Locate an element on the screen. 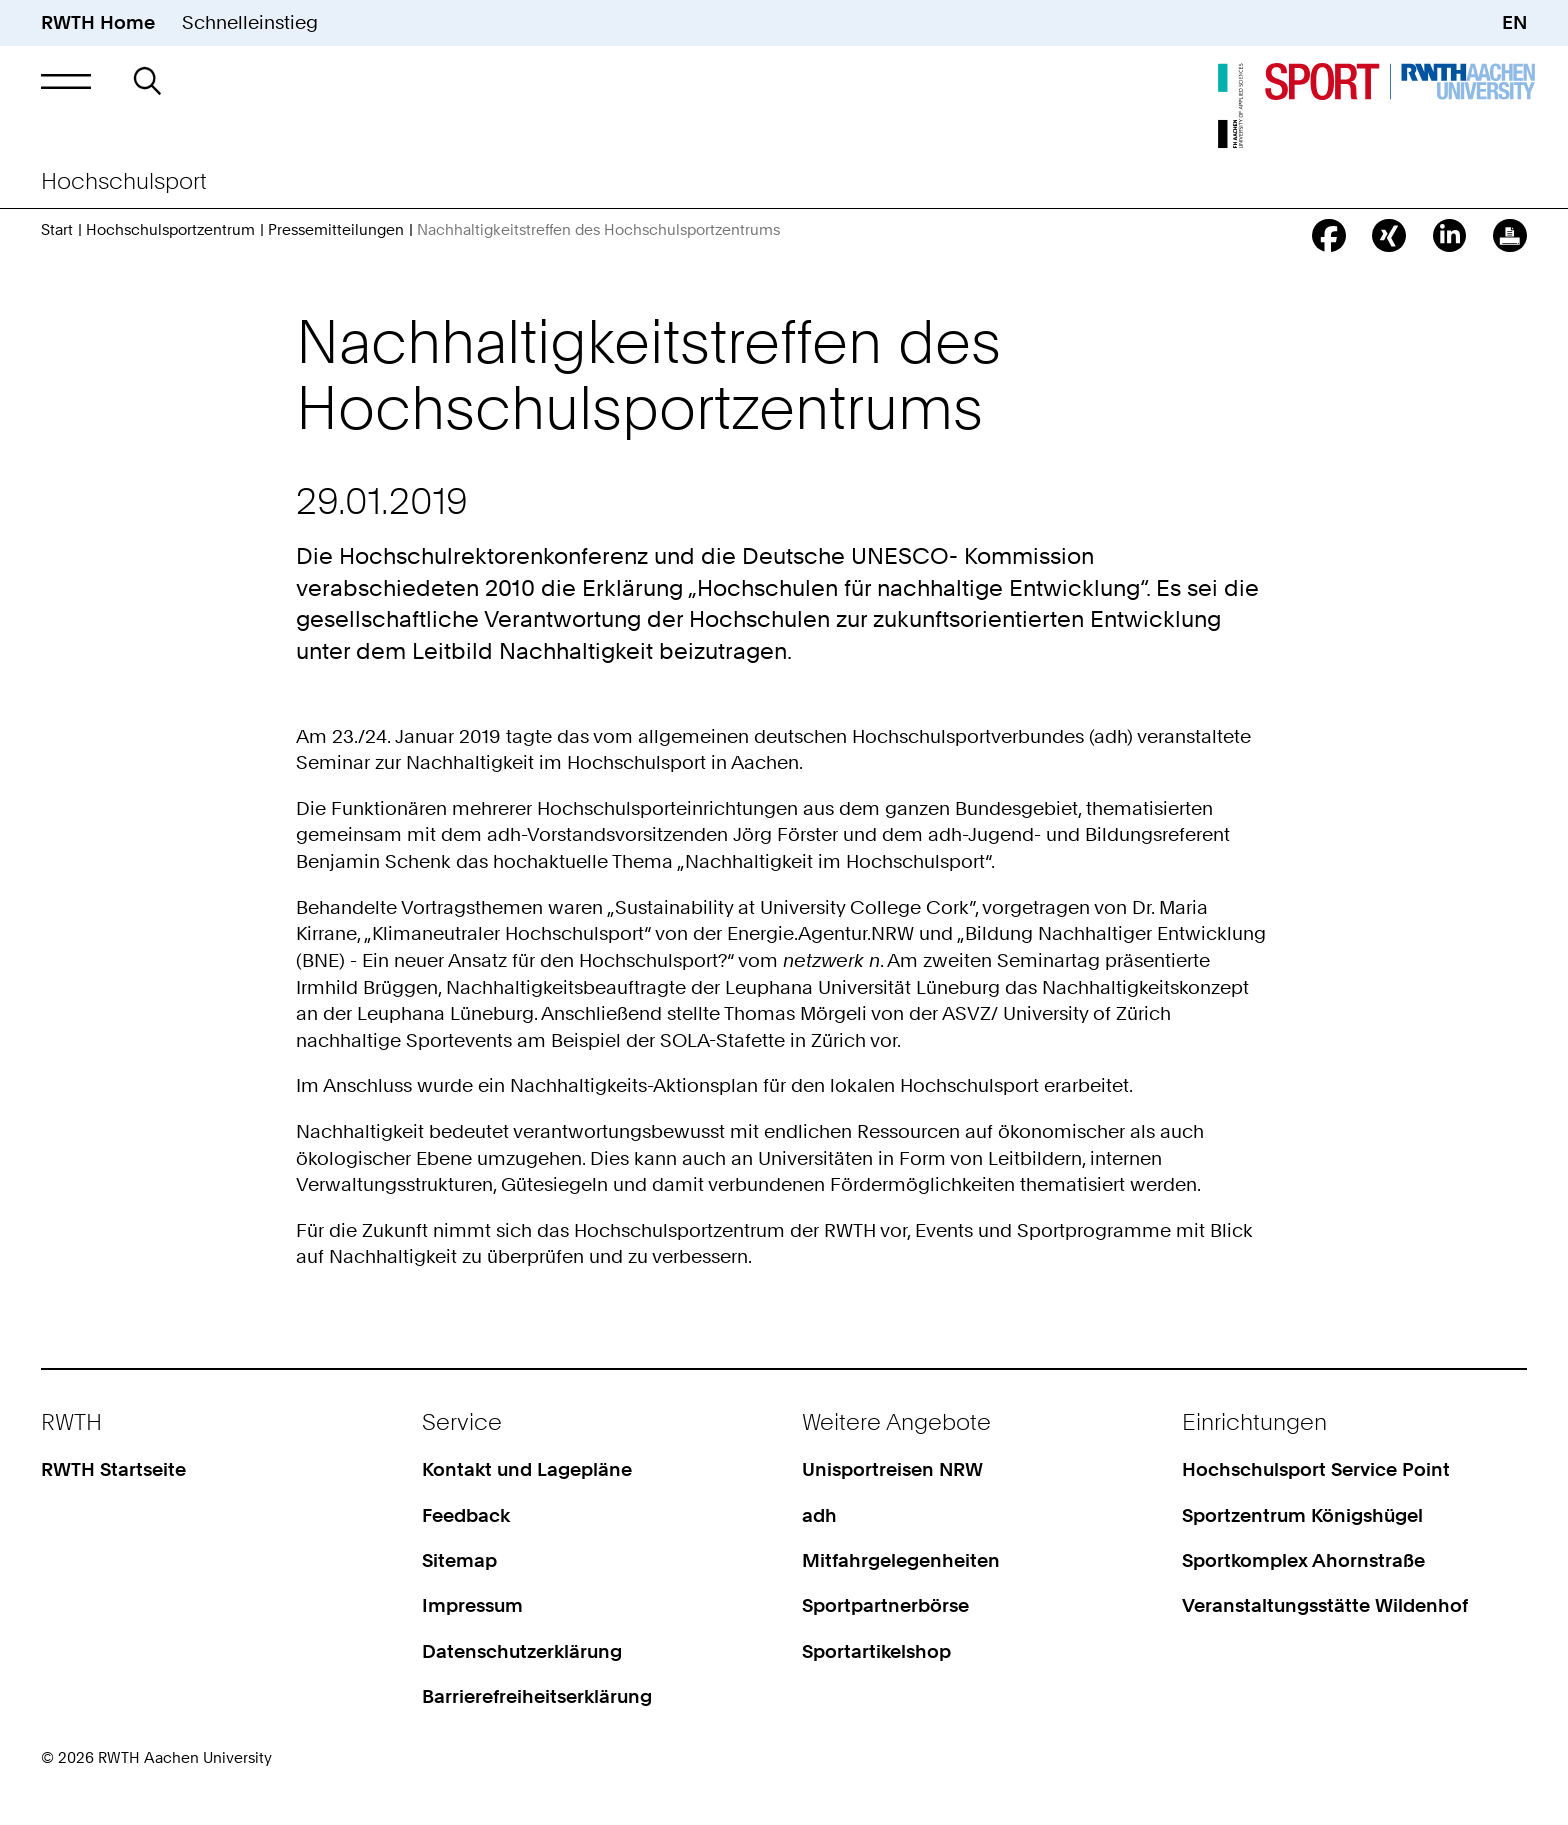 This screenshot has height=1825, width=1568. Sportartikelshop is located at coordinates (876, 1651).